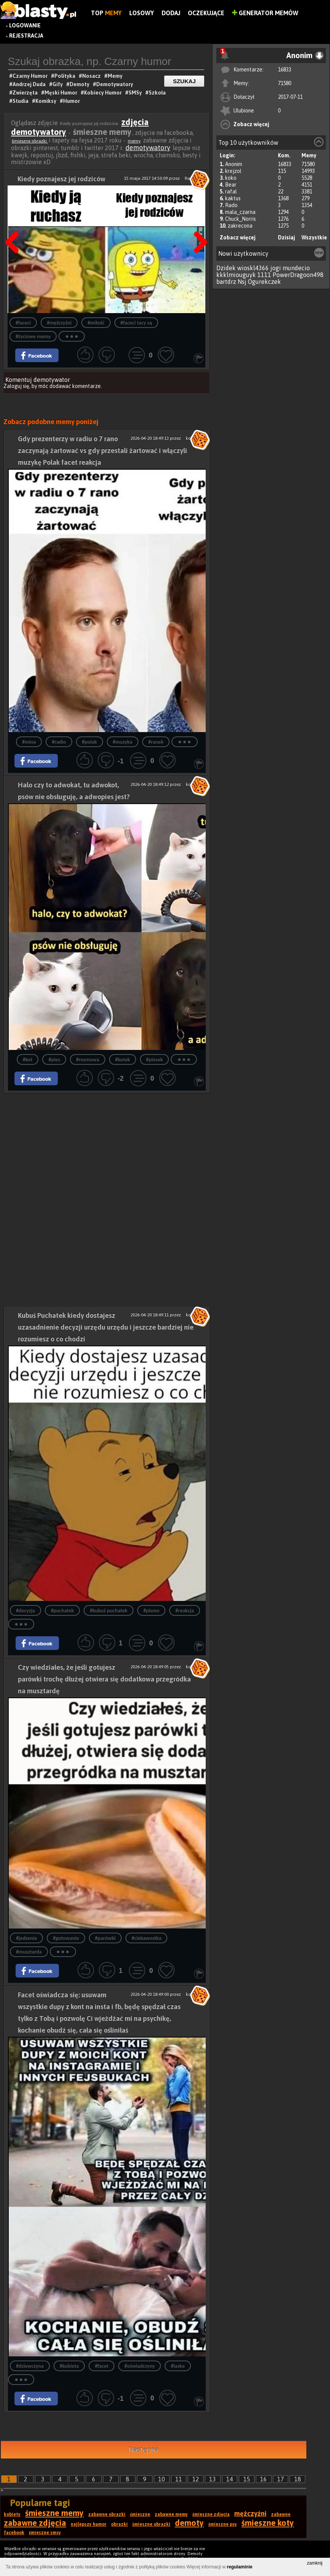 The image size is (330, 2576). What do you see at coordinates (147, 148) in the screenshot?
I see `demotywatory` at bounding box center [147, 148].